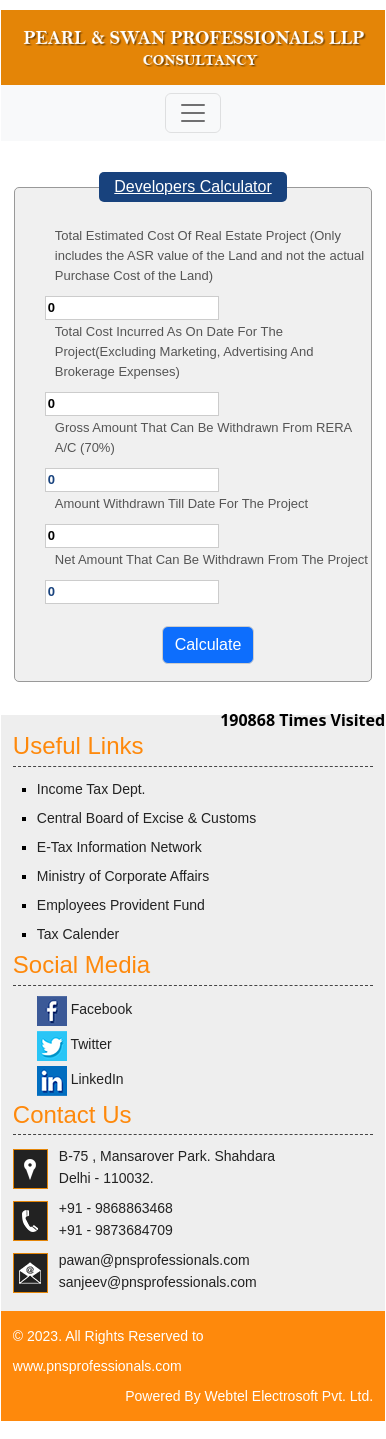  What do you see at coordinates (158, 1282) in the screenshot?
I see `sanjeev@pnsprofessionals.com` at bounding box center [158, 1282].